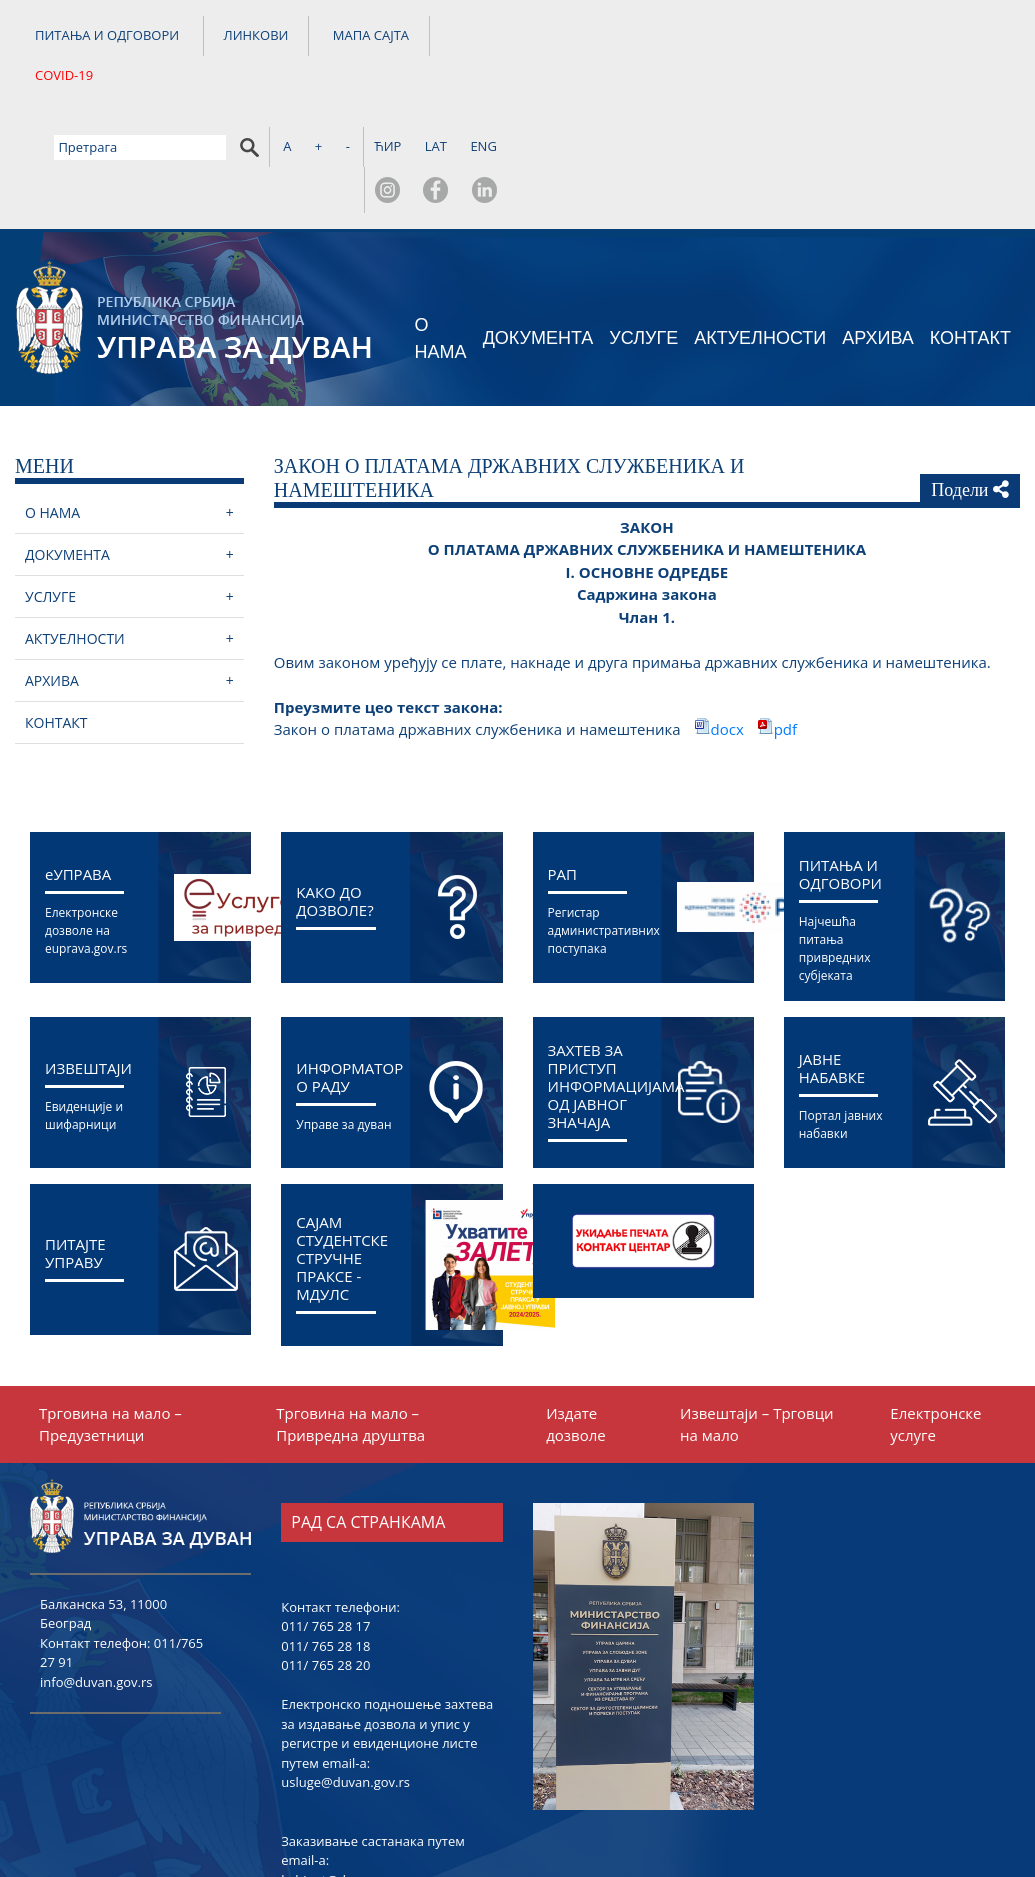 Image resolution: width=1035 pixels, height=1877 pixels. Describe the element at coordinates (949, 35) in the screenshot. I see `LAT` at that location.